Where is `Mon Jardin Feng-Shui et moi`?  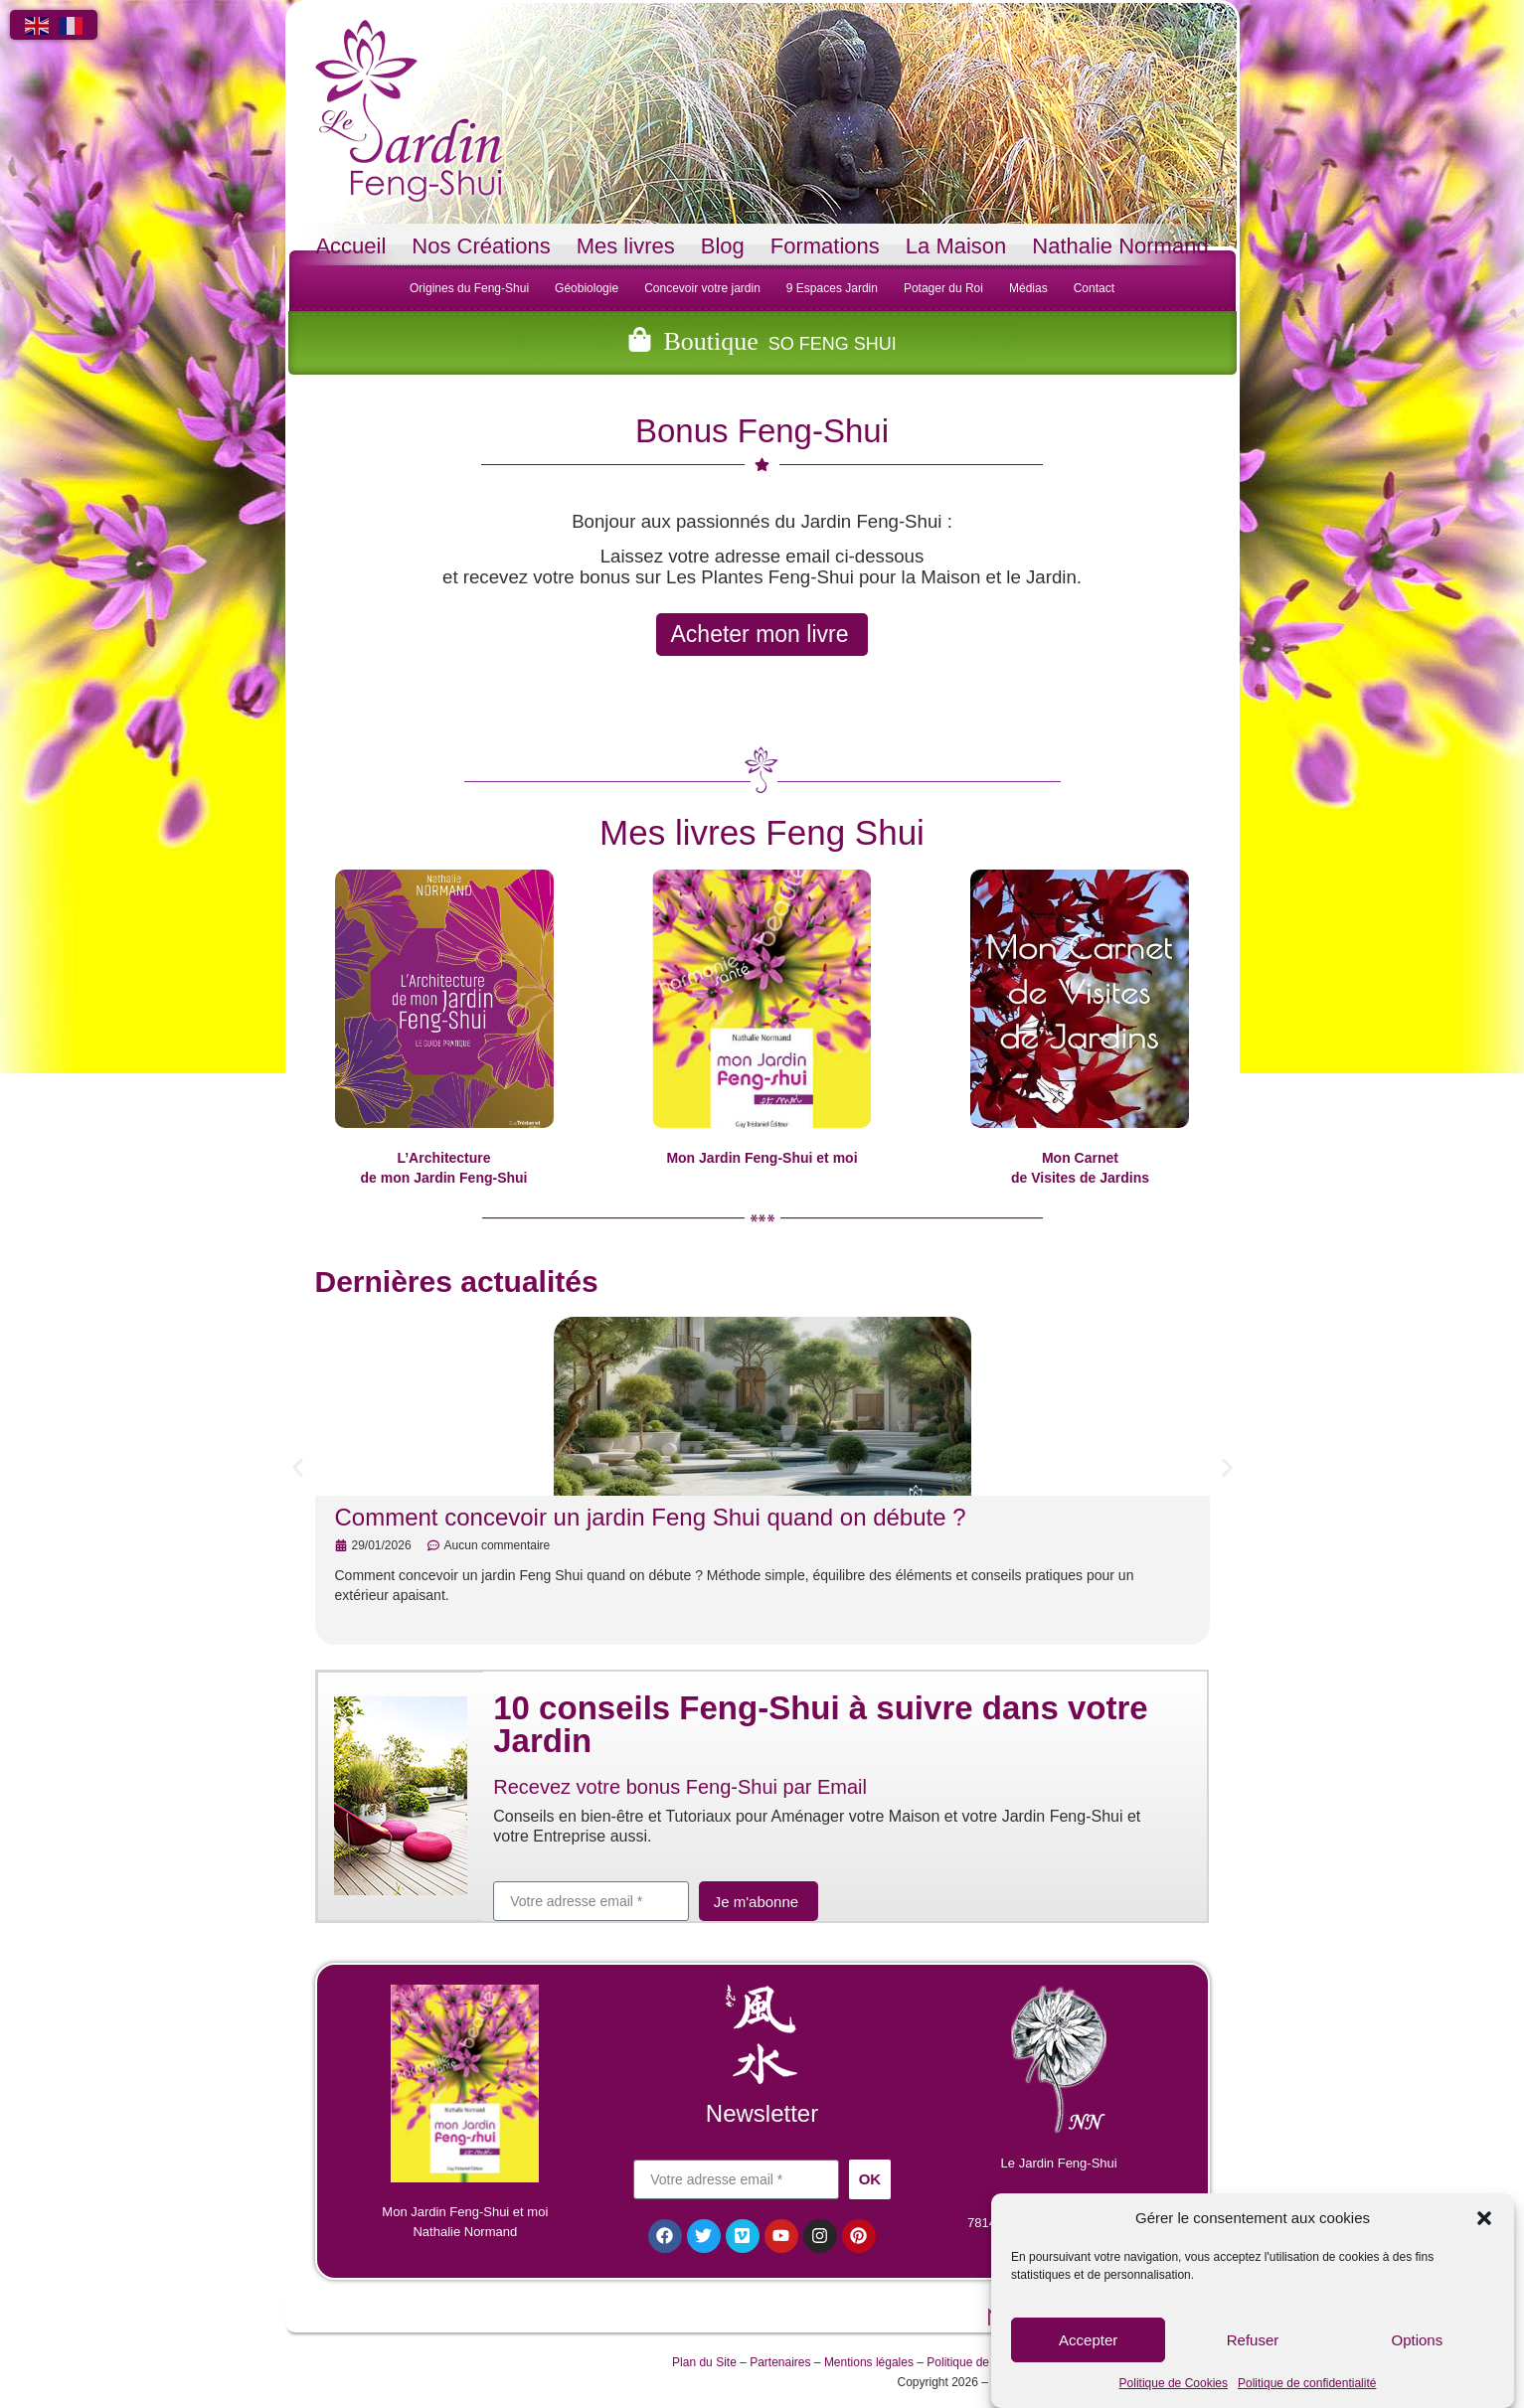 Mon Jardin Feng-Shui et moi is located at coordinates (761, 1158).